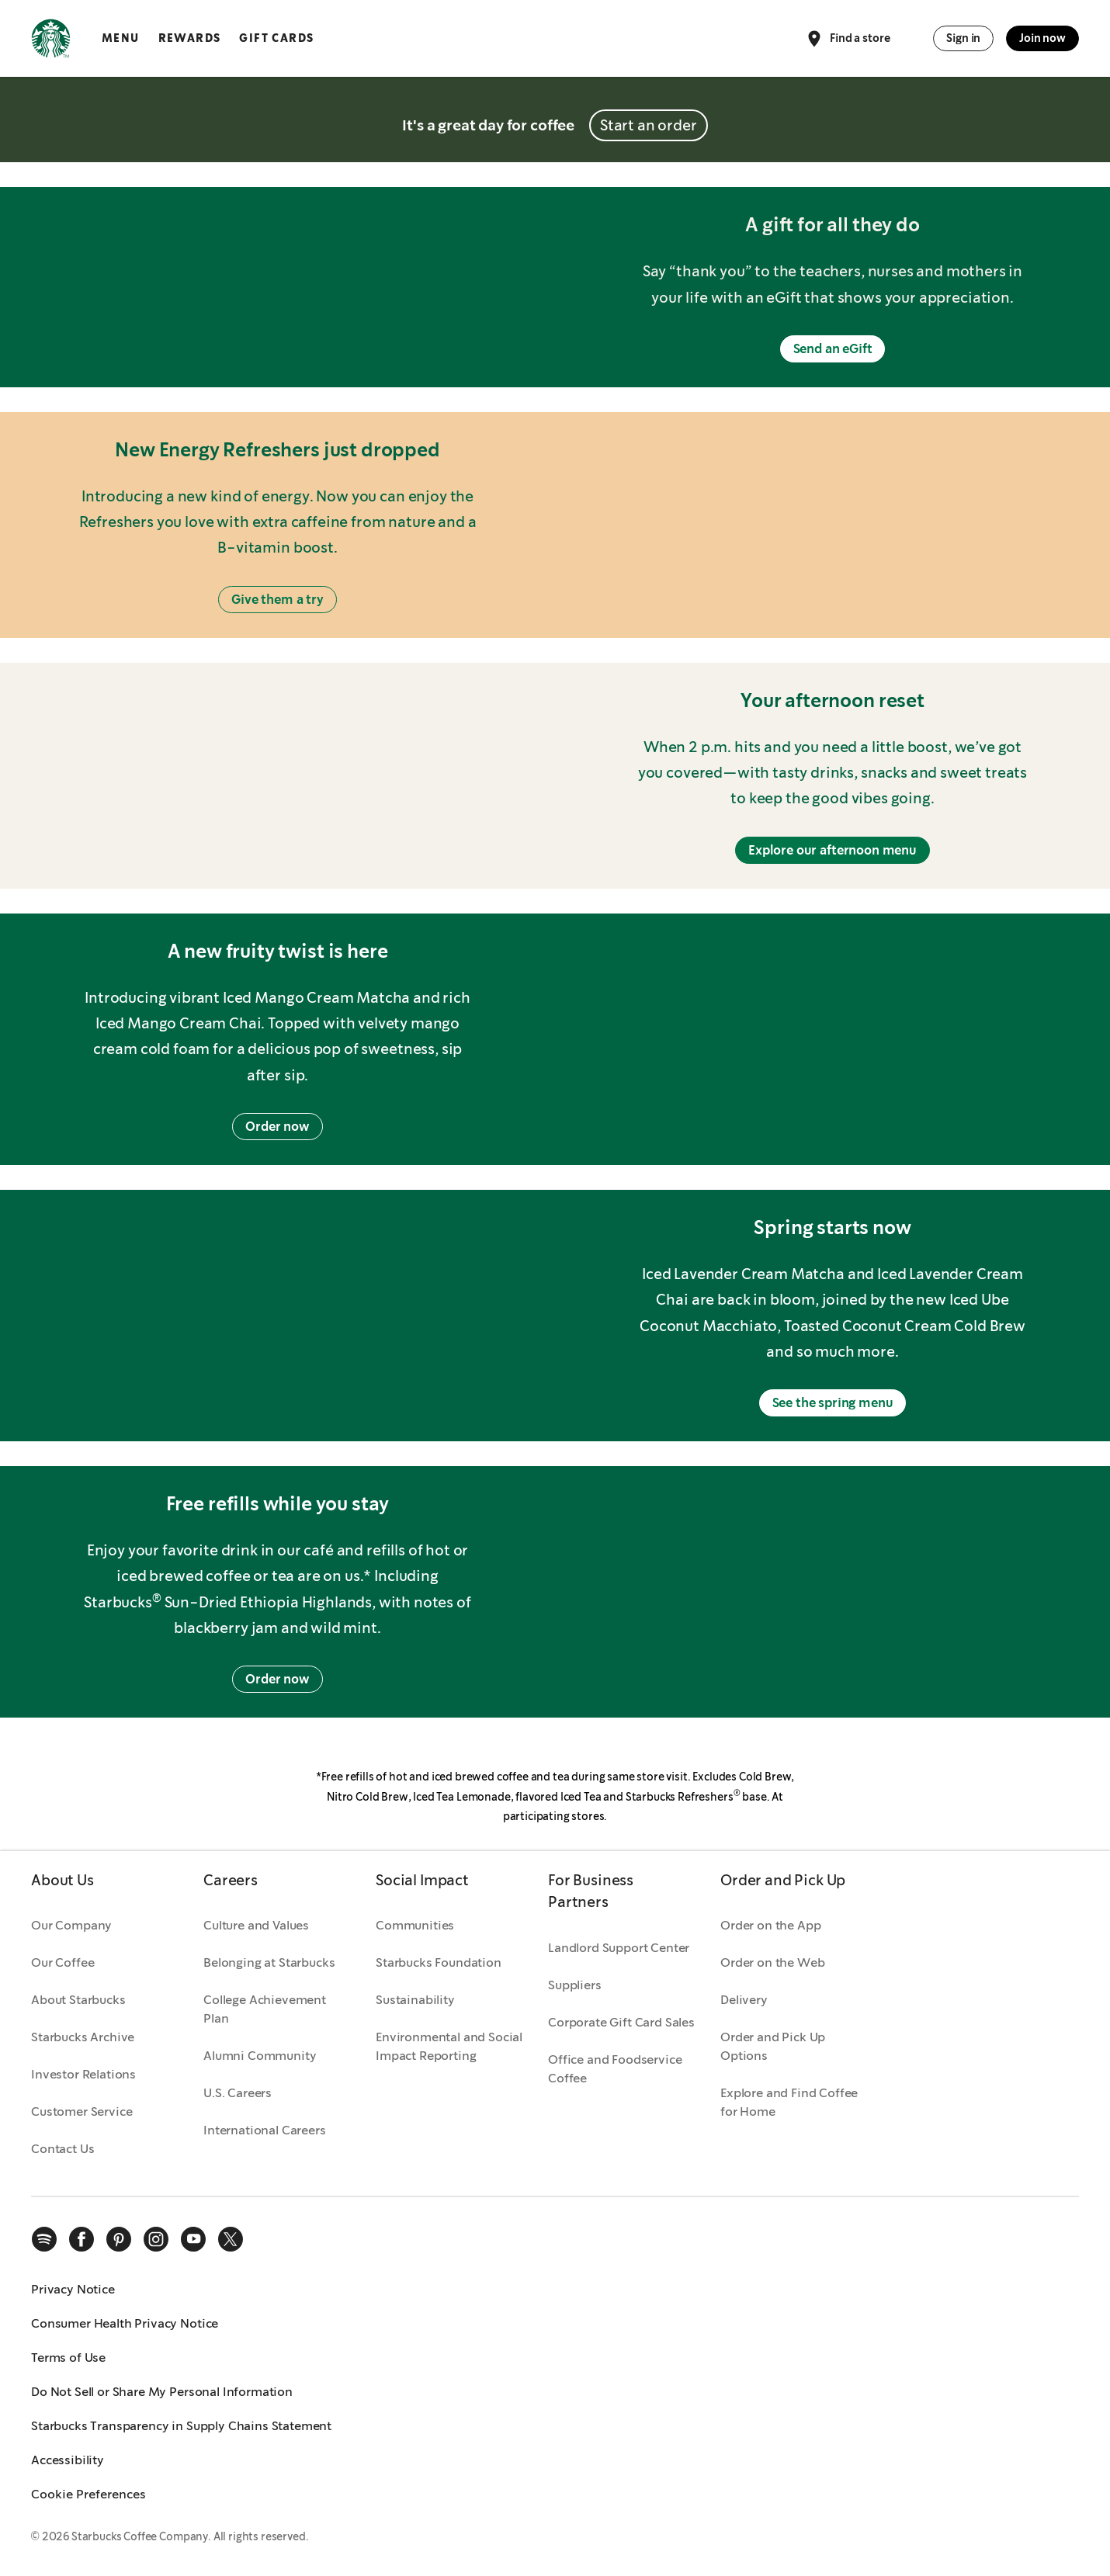 This screenshot has width=1110, height=2576. I want to click on [spotify], so click(44, 2239).